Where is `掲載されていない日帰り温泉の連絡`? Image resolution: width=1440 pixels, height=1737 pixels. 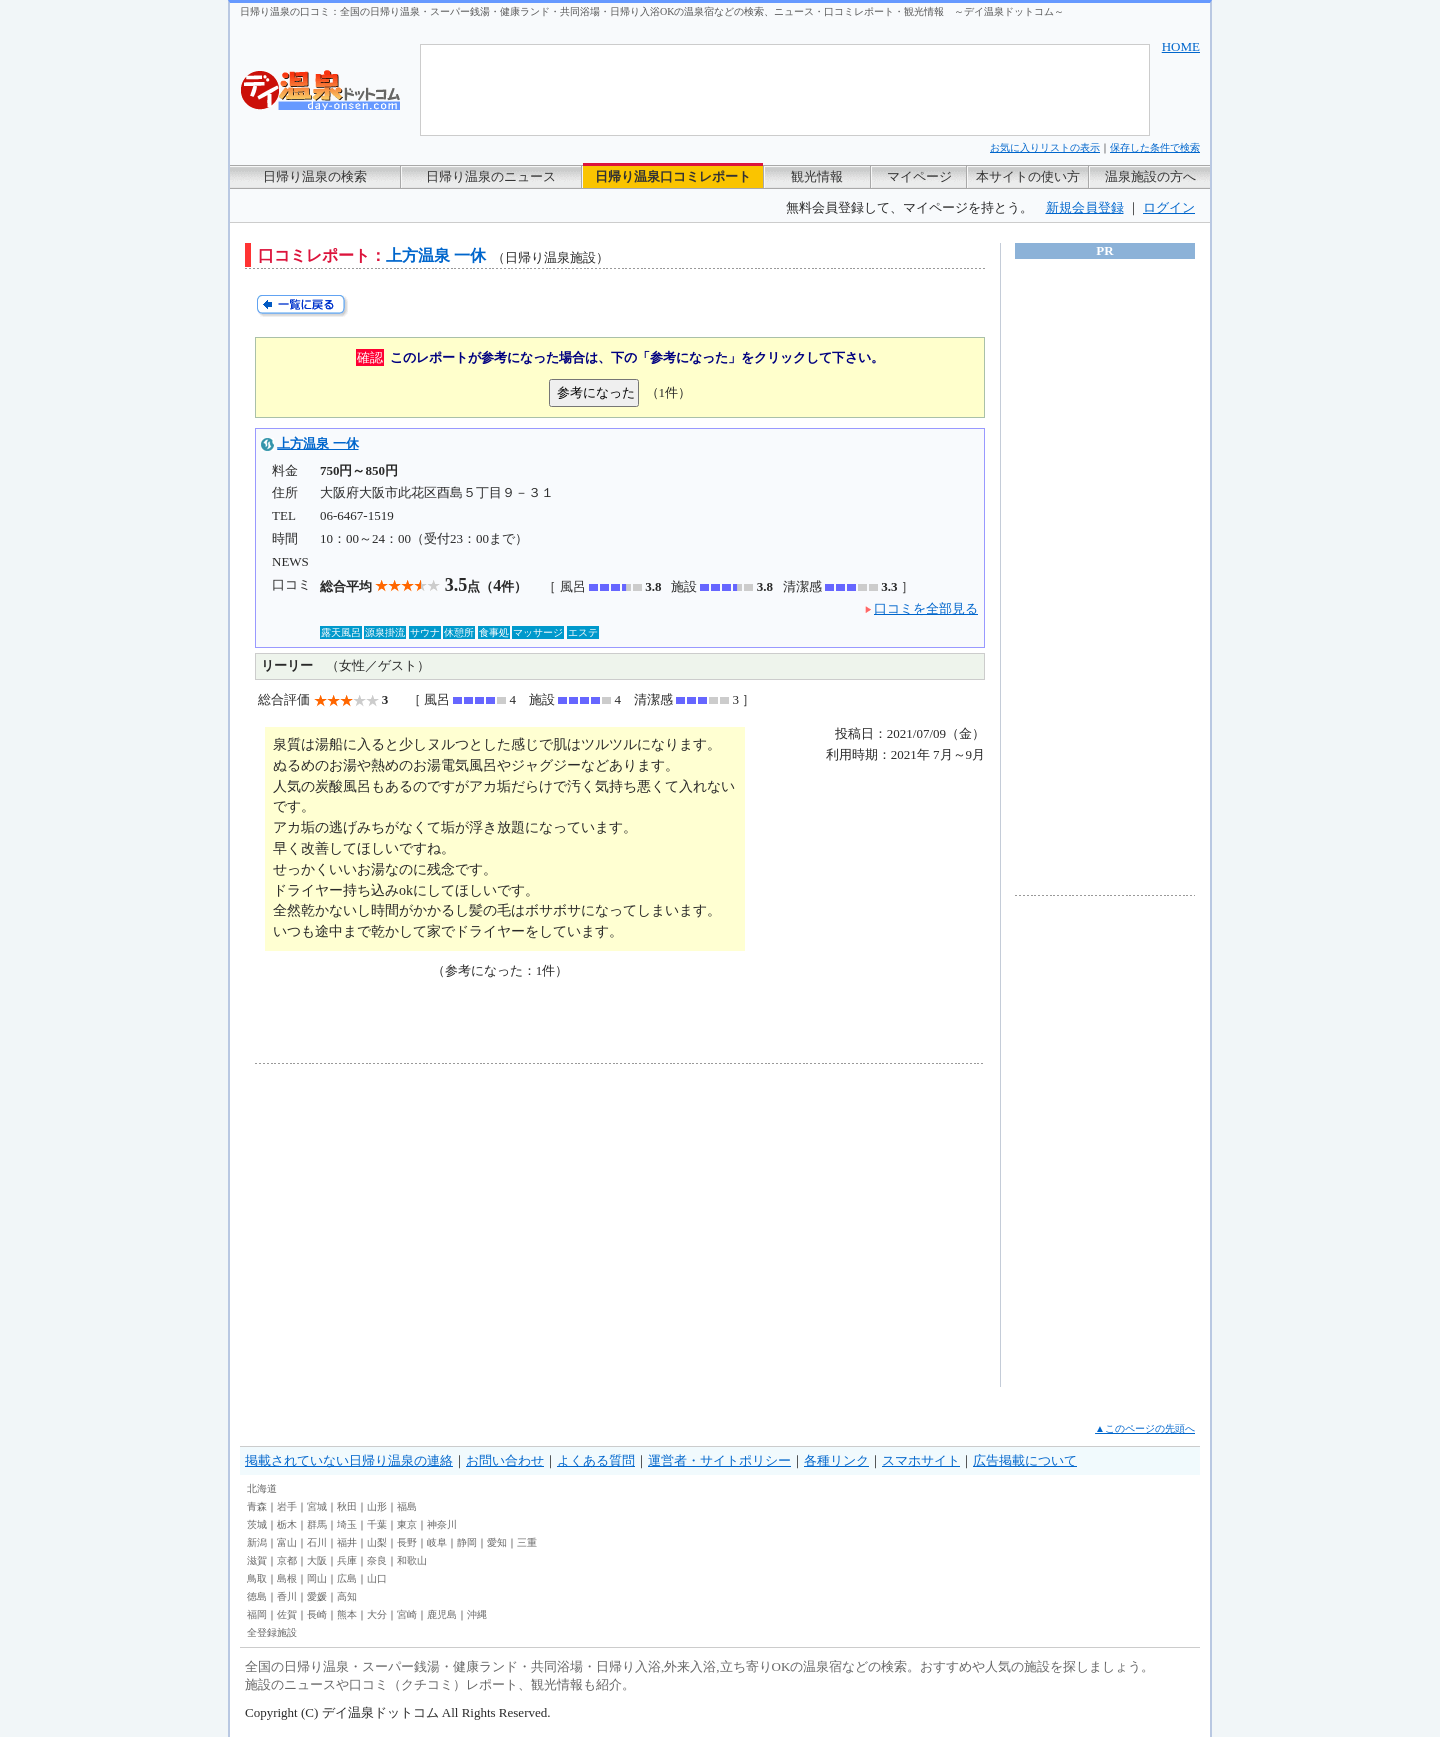 掲載されていない日帰り温泉の連絡 is located at coordinates (349, 1460).